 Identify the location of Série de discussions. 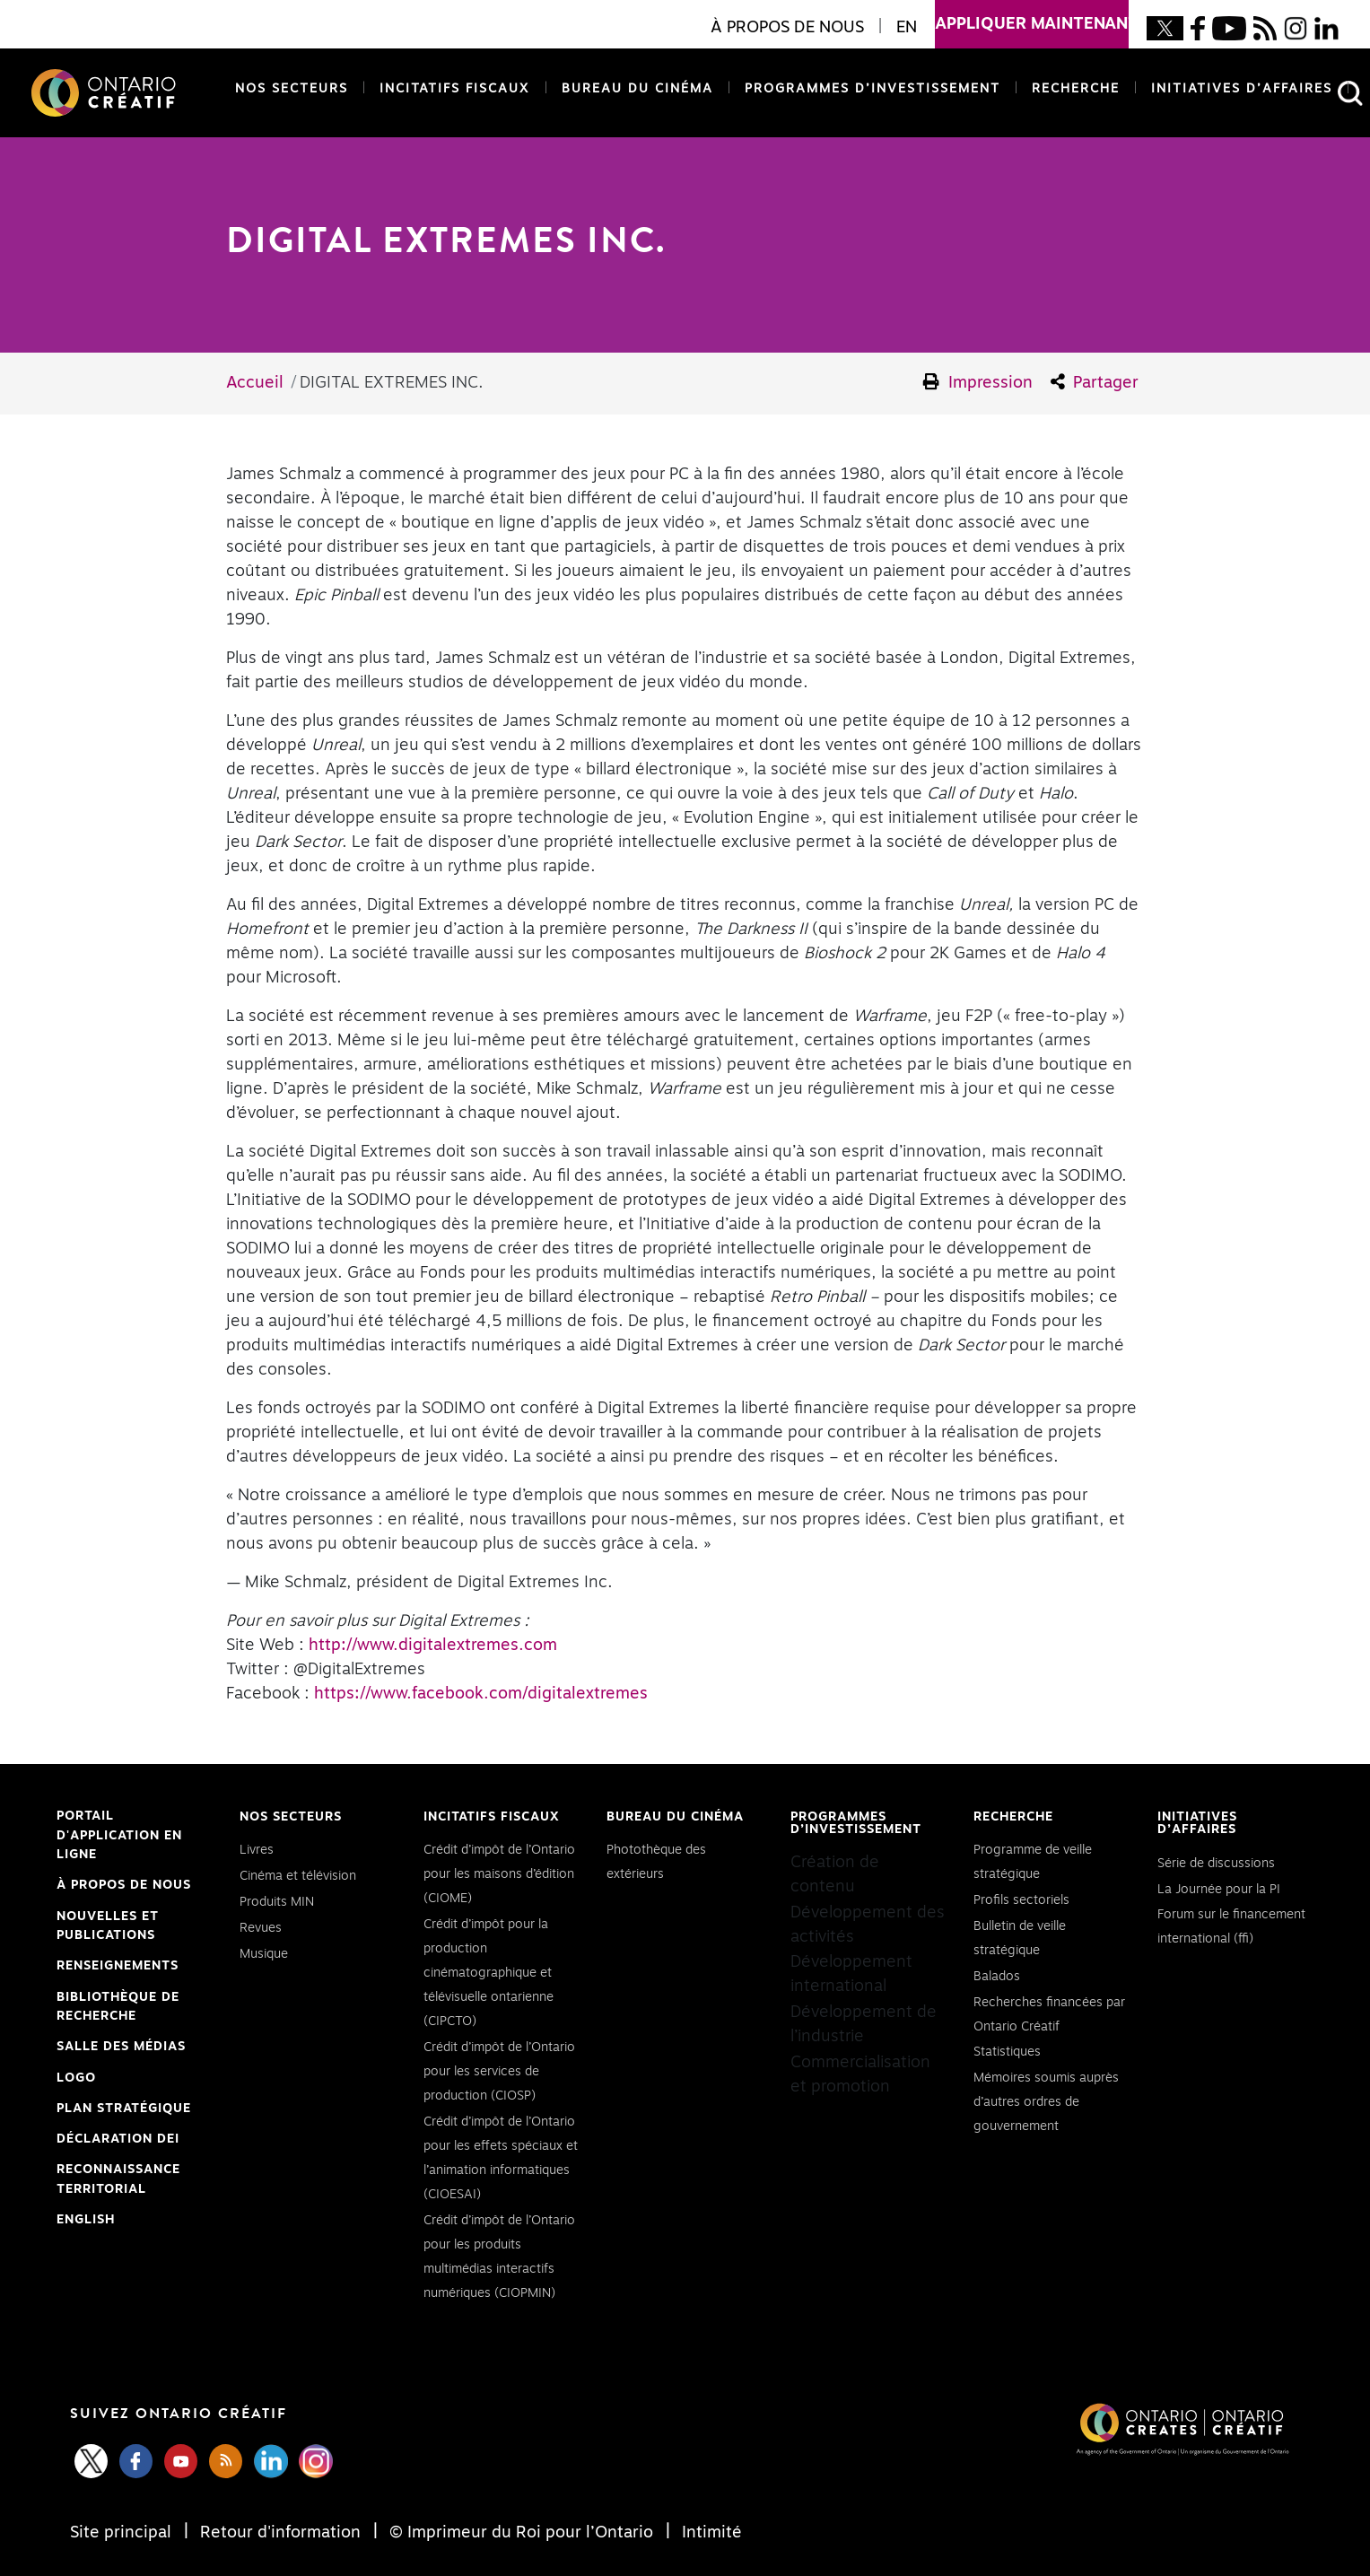
(1216, 1863).